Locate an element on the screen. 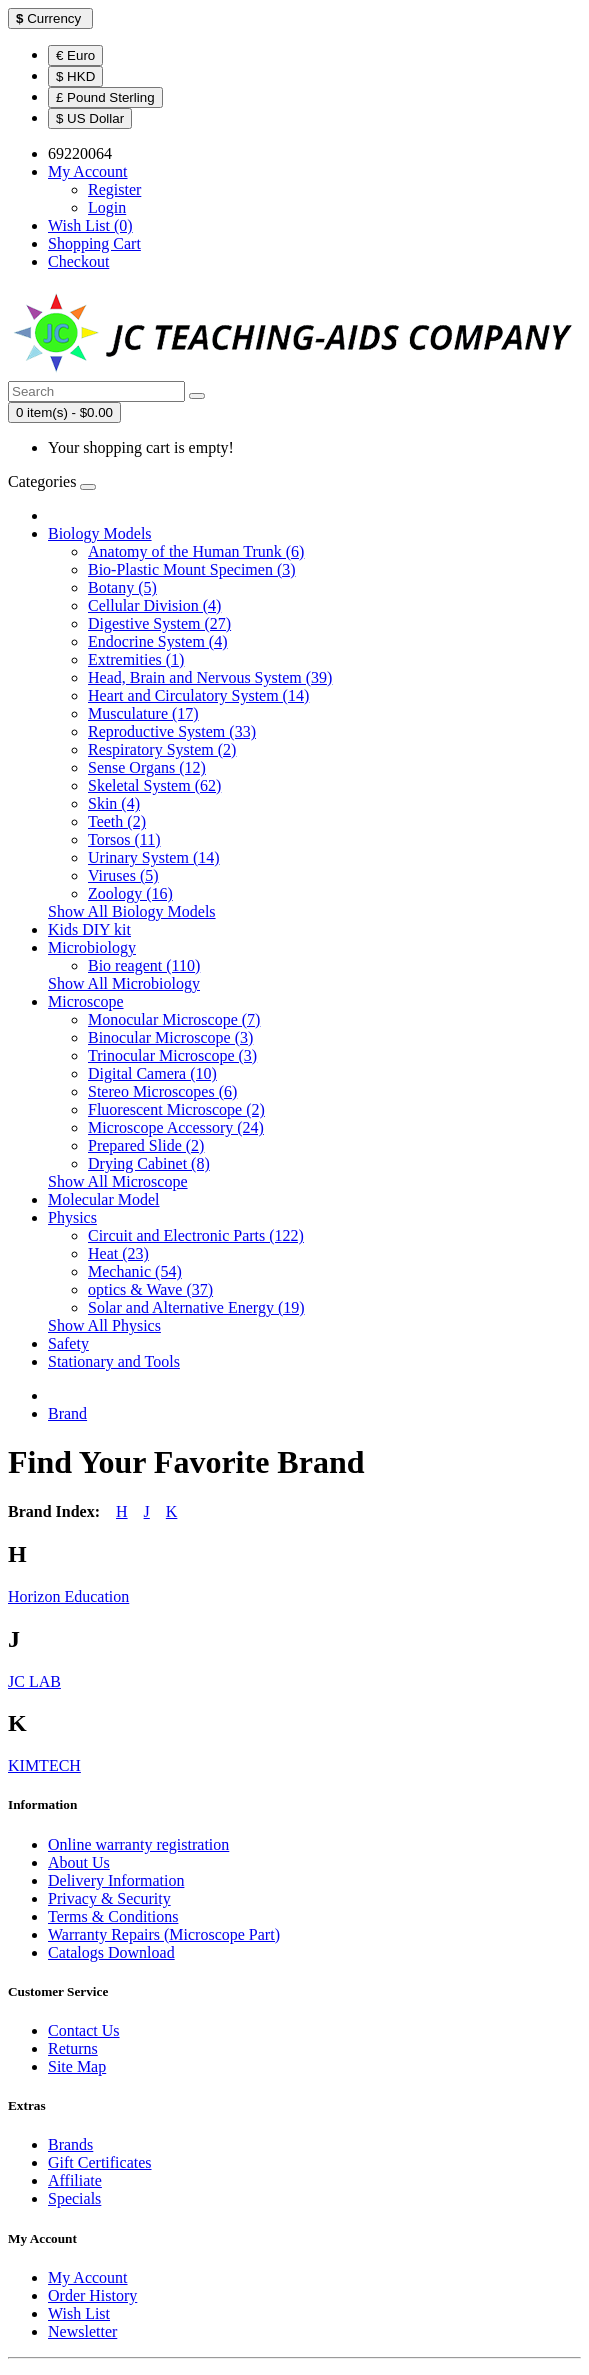 Image resolution: width=589 pixels, height=2375 pixels. Login is located at coordinates (107, 207).